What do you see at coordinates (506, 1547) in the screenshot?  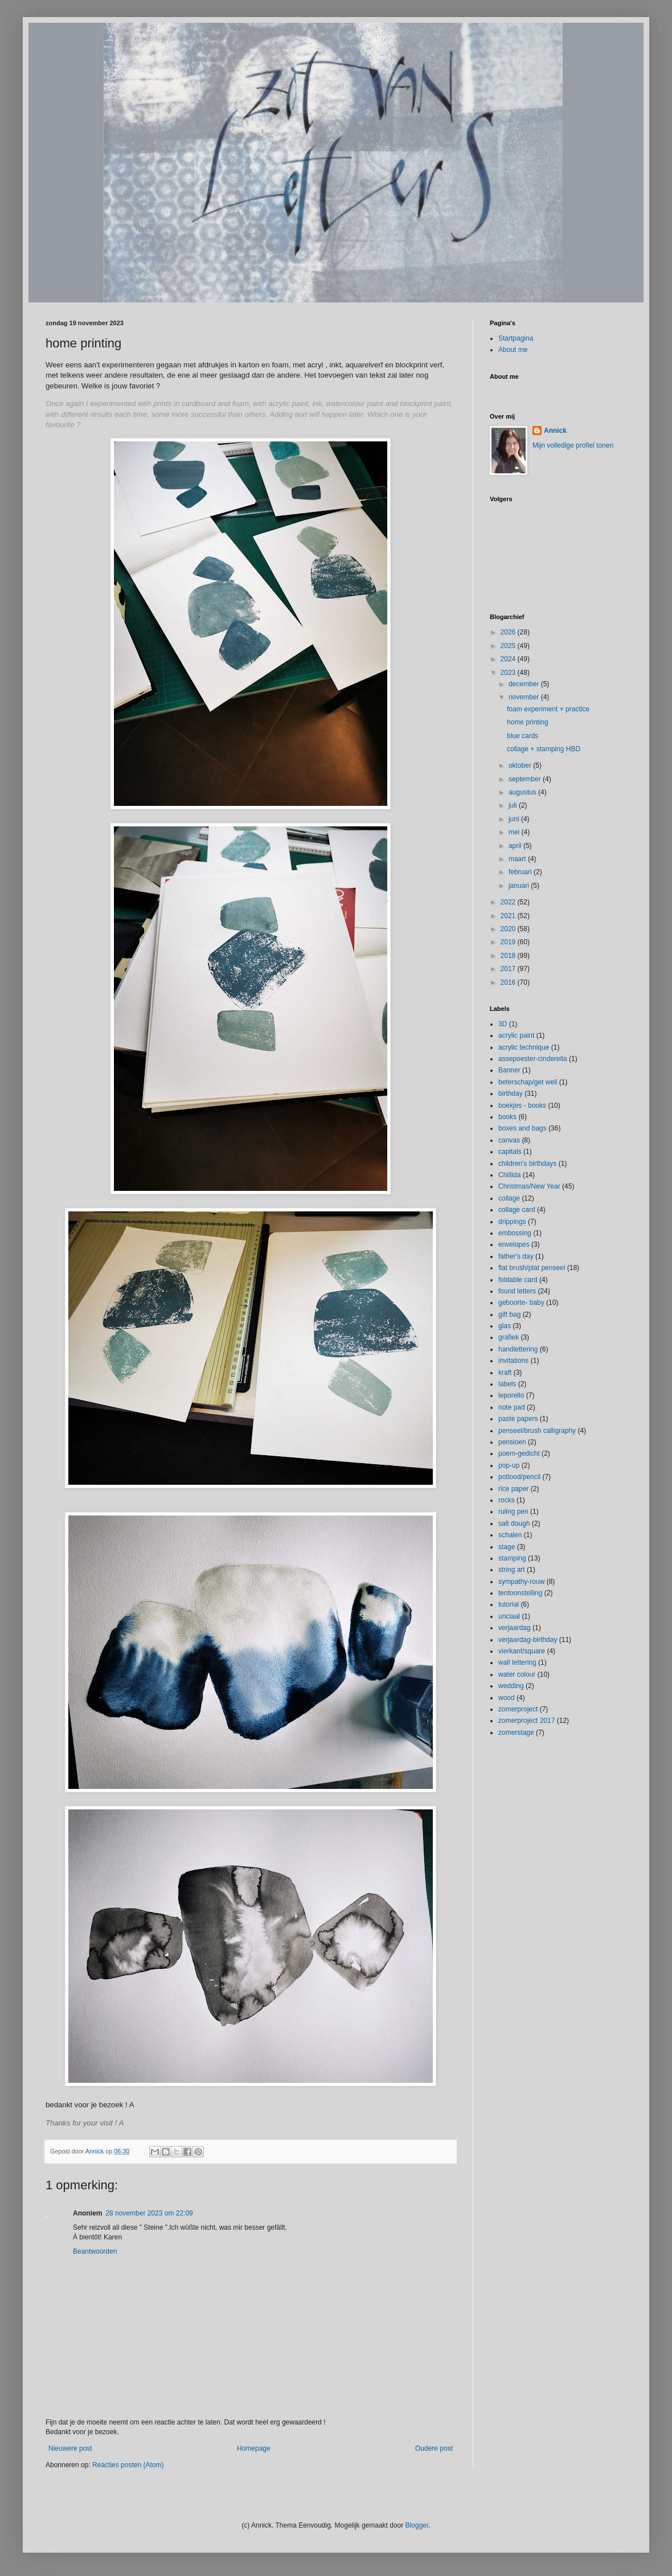 I see `stage` at bounding box center [506, 1547].